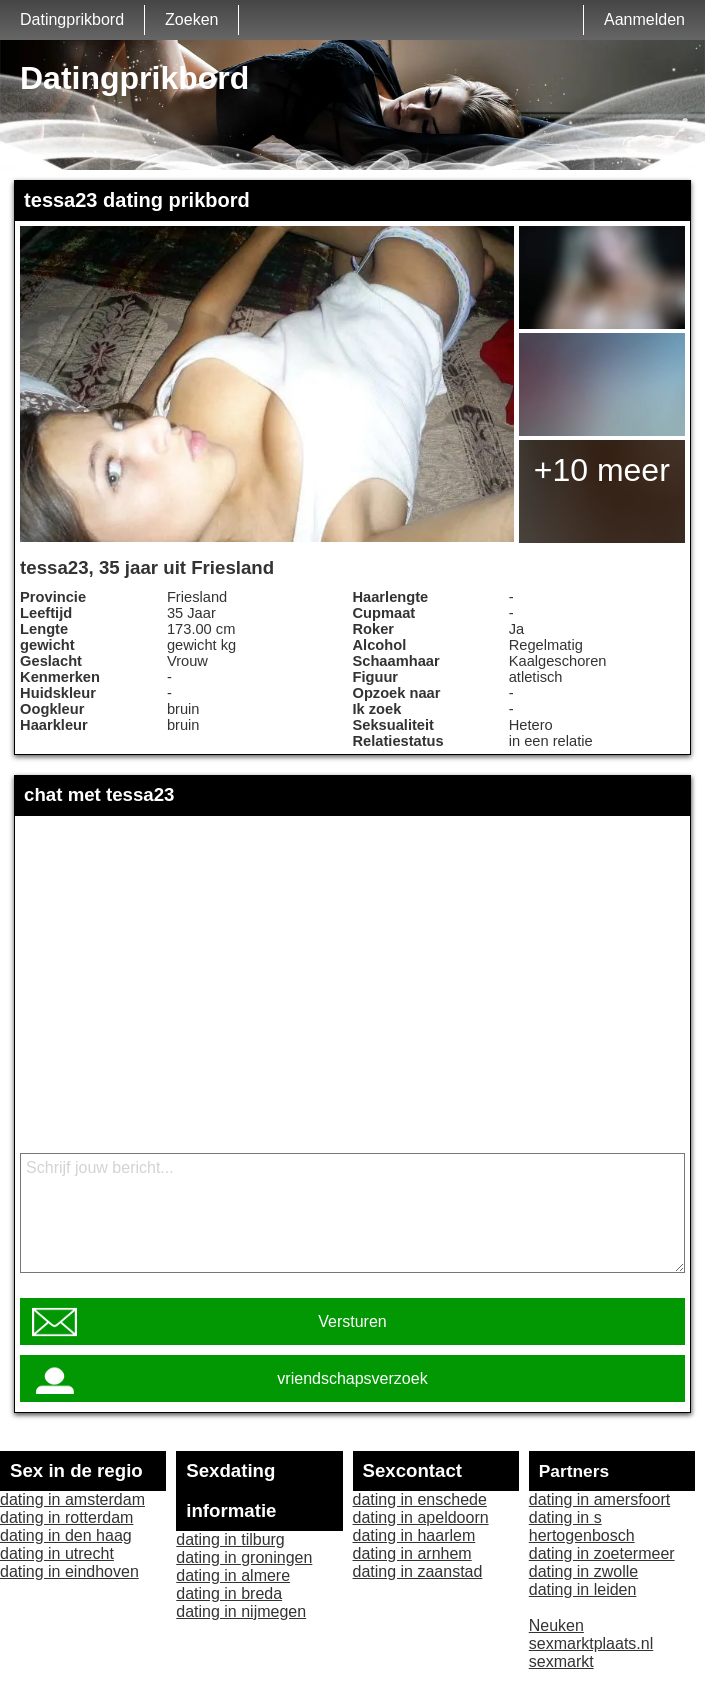  Describe the element at coordinates (66, 1517) in the screenshot. I see `dating in rotterdam` at that location.